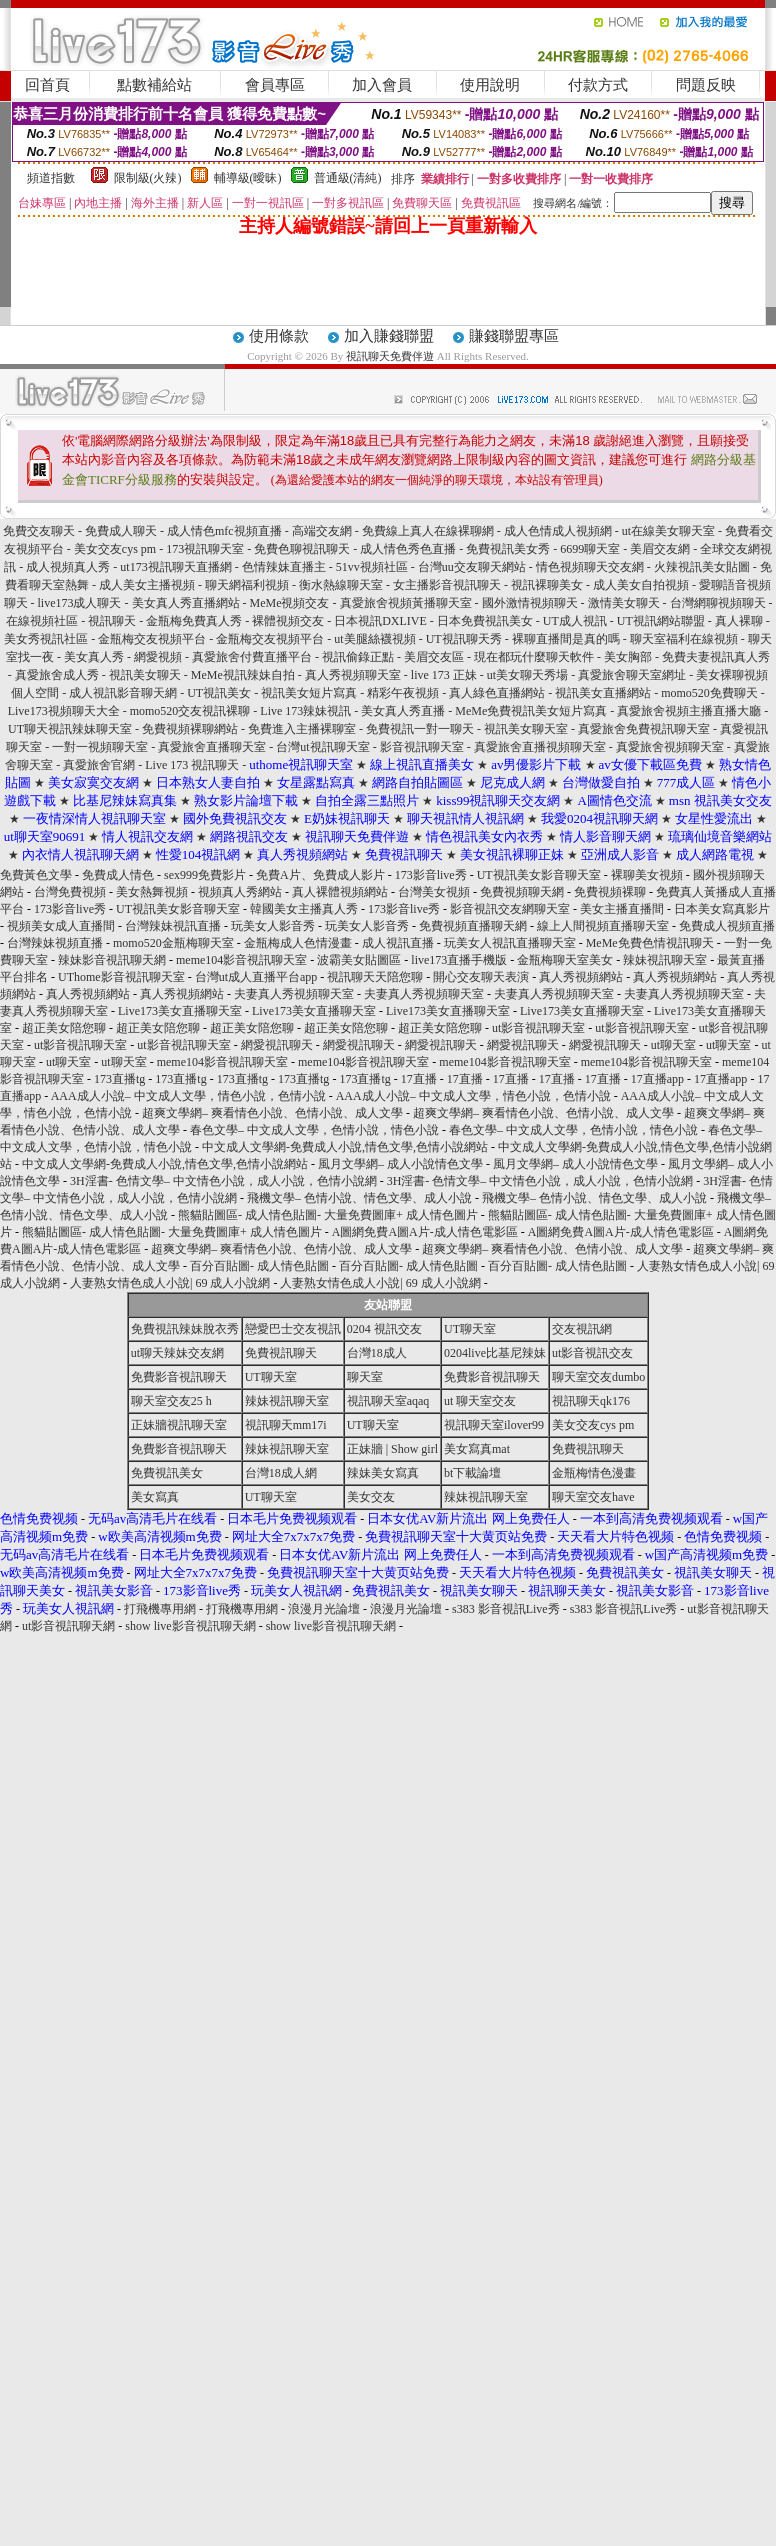  What do you see at coordinates (185, 1329) in the screenshot?
I see `免費視訊辣妹脫衣秀` at bounding box center [185, 1329].